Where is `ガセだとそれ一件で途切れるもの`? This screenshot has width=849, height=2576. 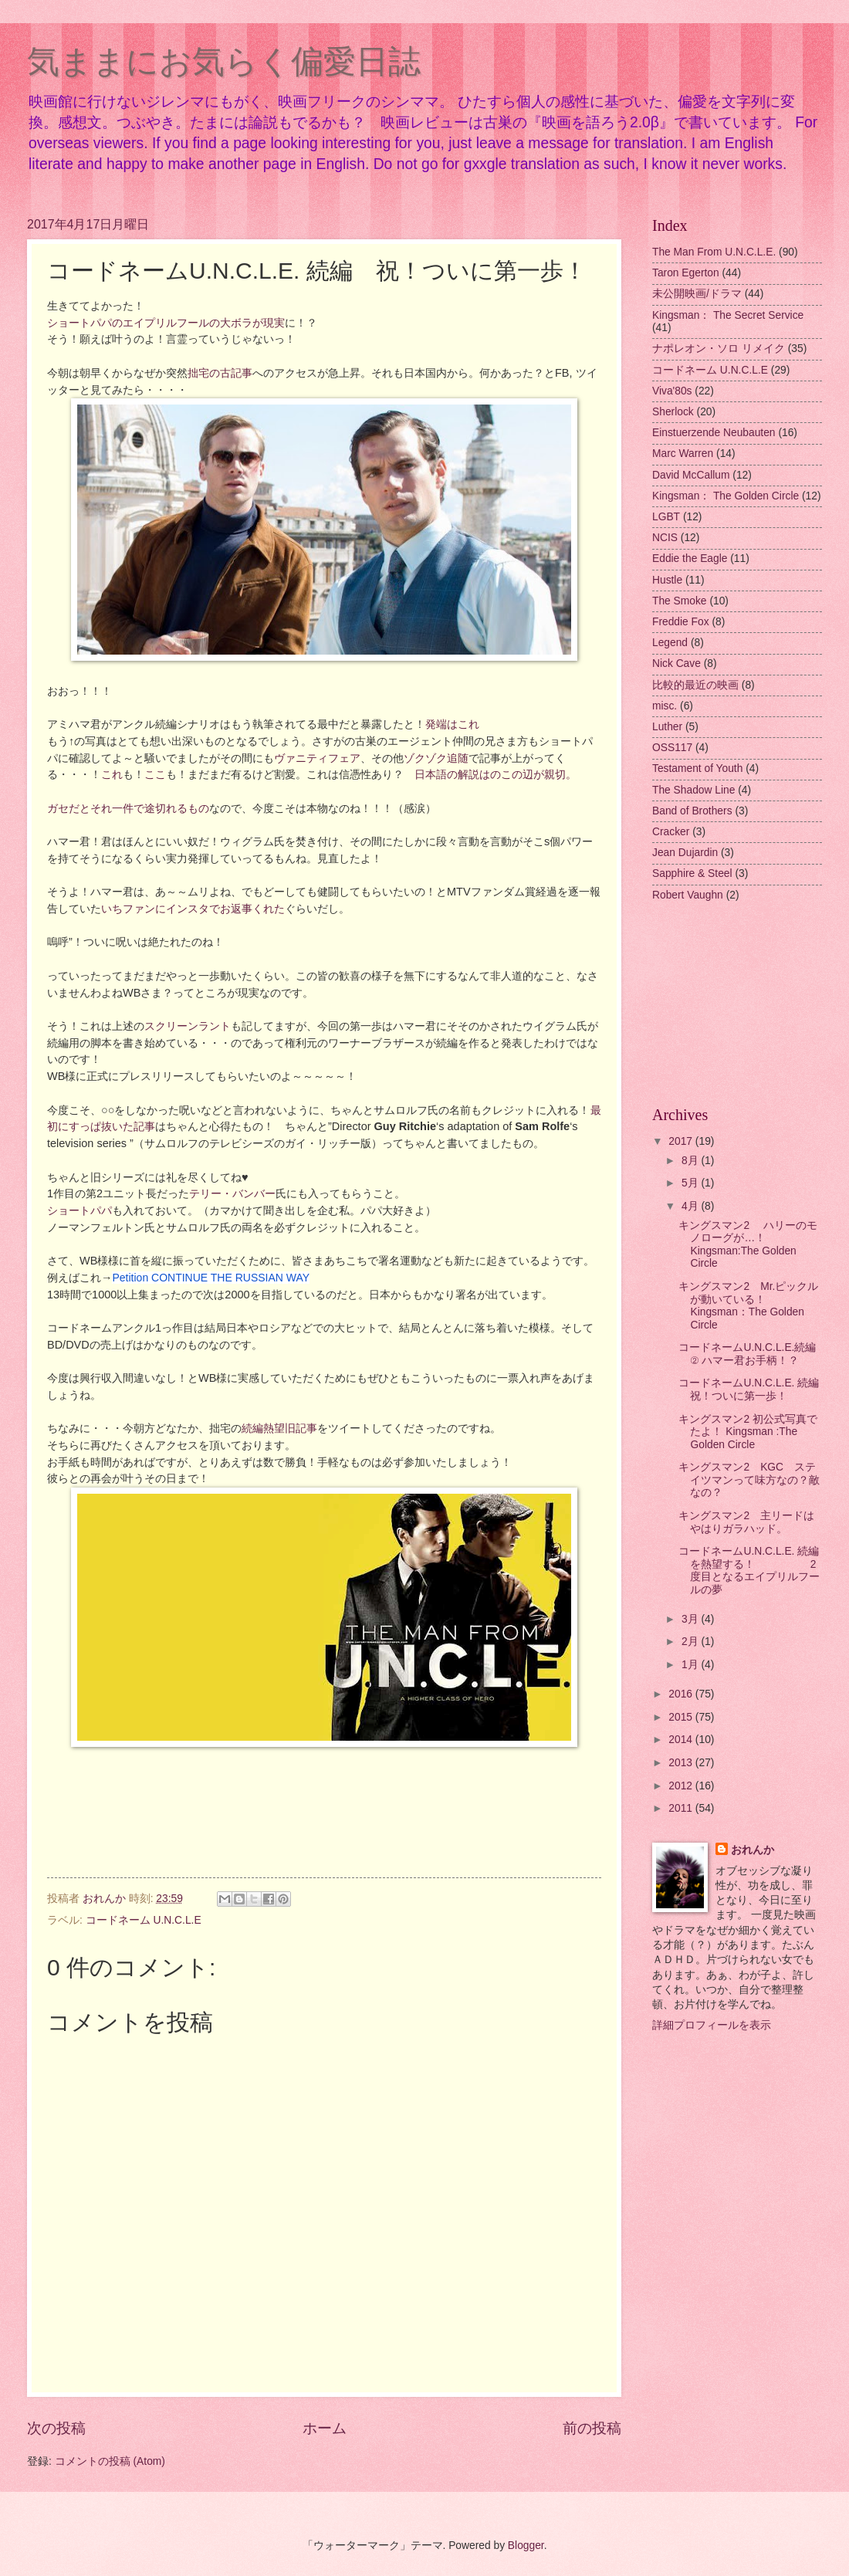
ガセだとそれ一件で途切れるもの is located at coordinates (128, 808).